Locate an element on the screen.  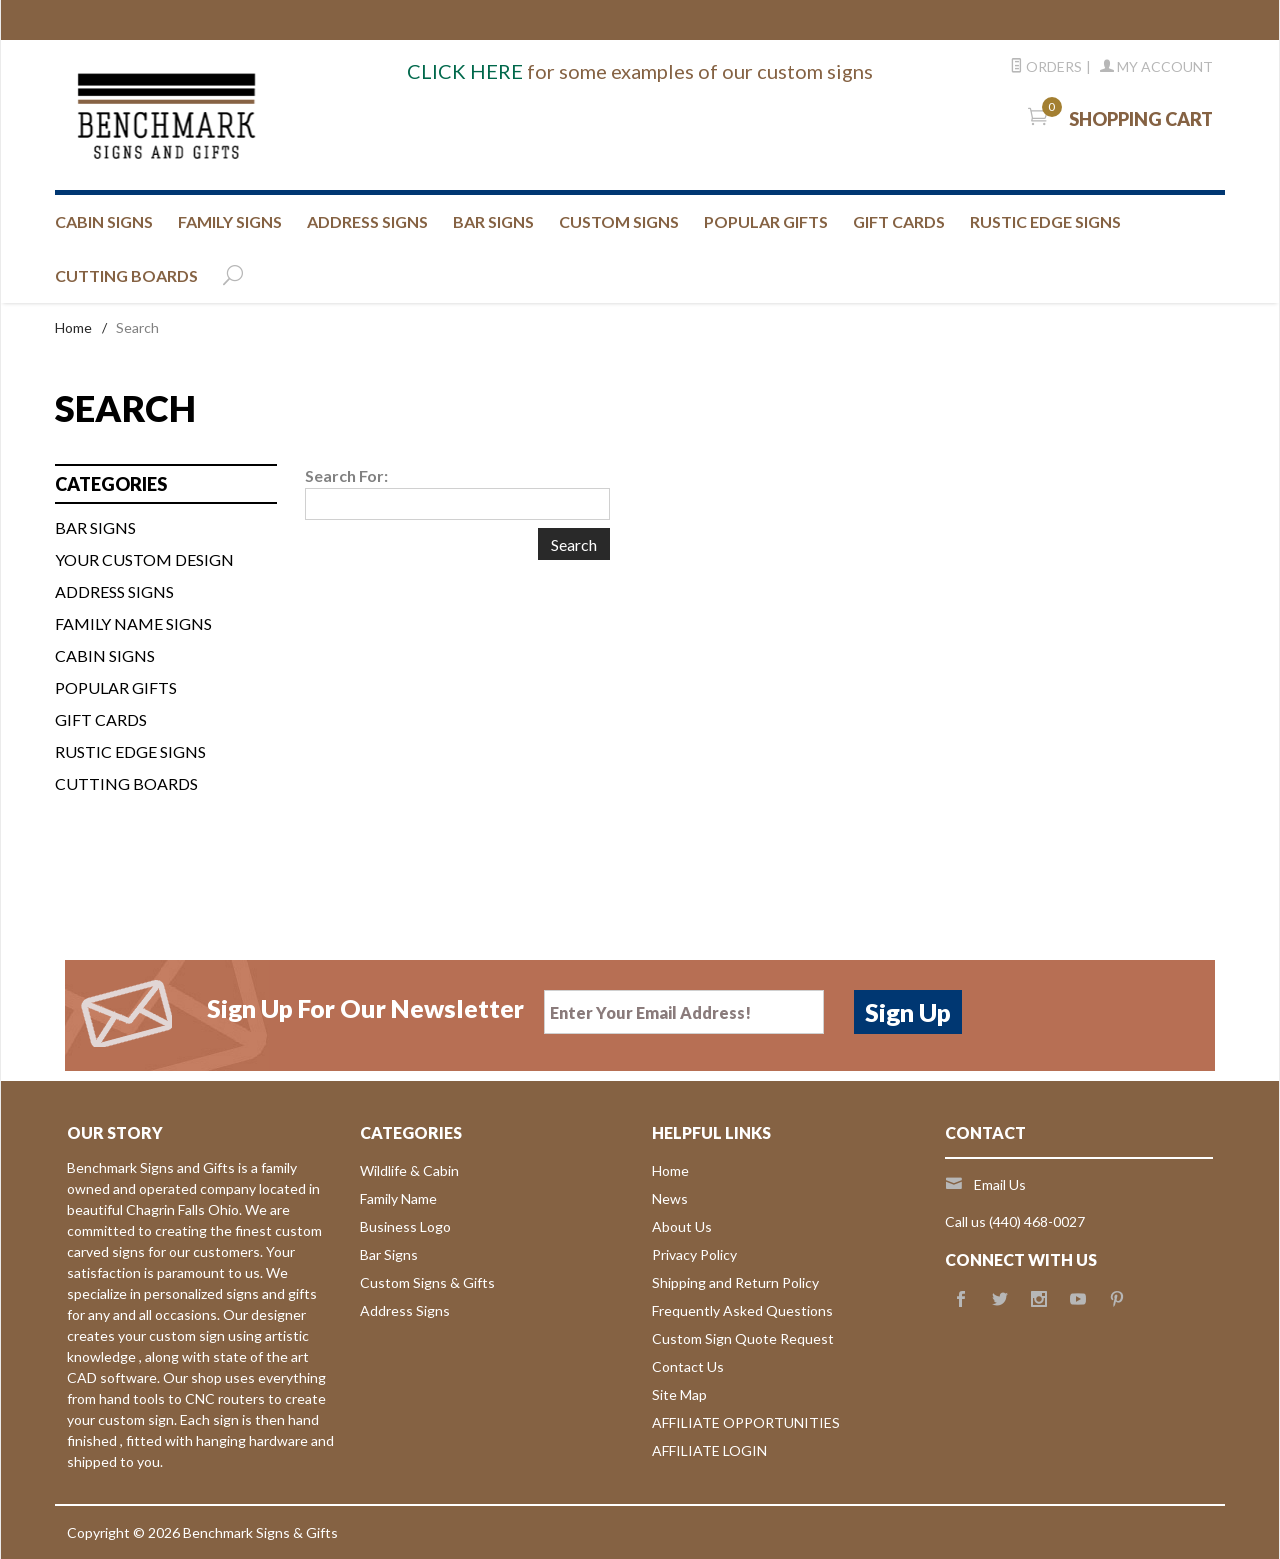
Address Signs is located at coordinates (405, 1310).